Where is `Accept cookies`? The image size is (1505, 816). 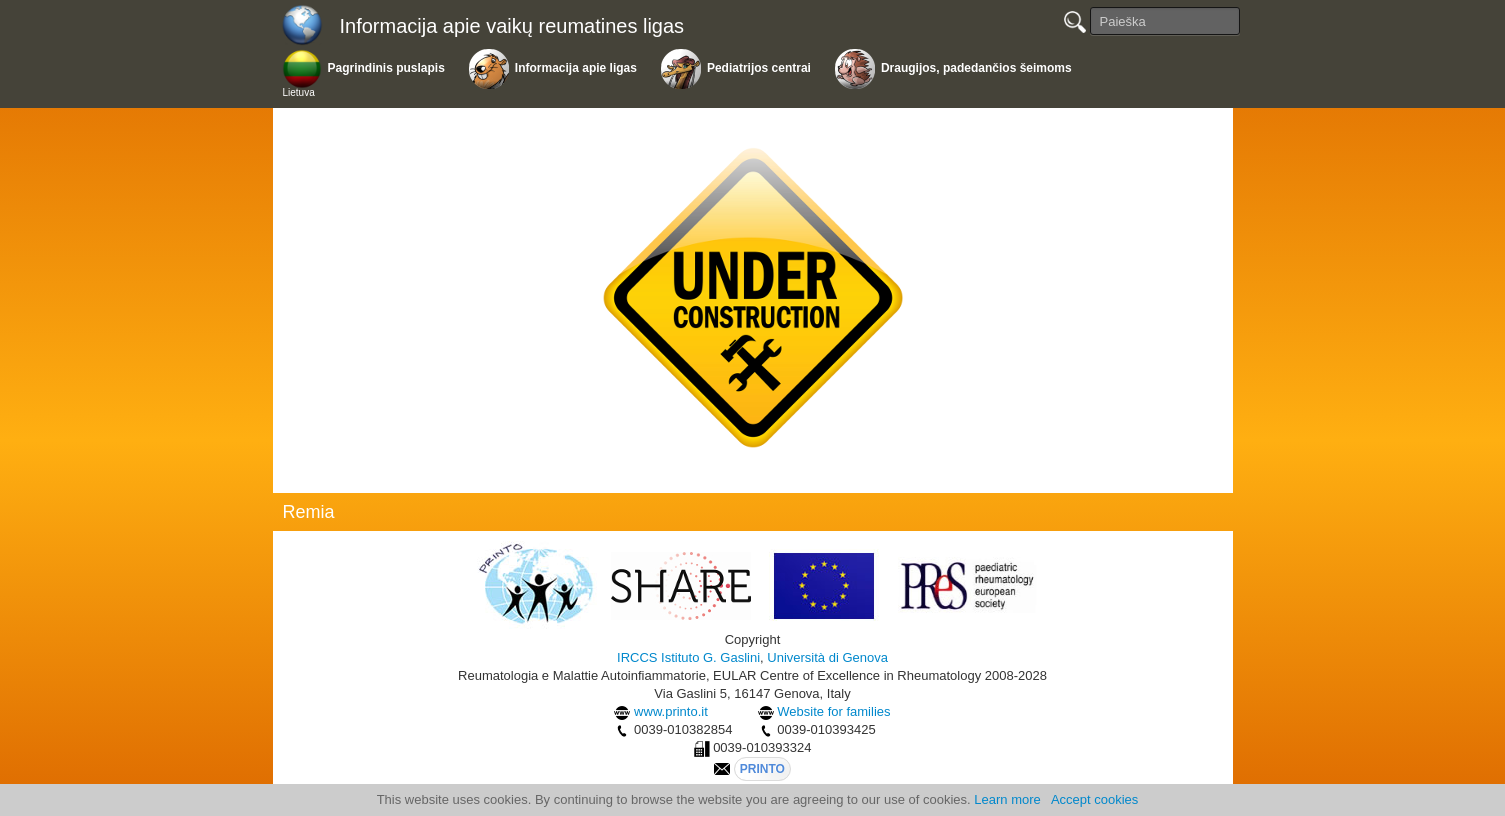 Accept cookies is located at coordinates (1094, 799).